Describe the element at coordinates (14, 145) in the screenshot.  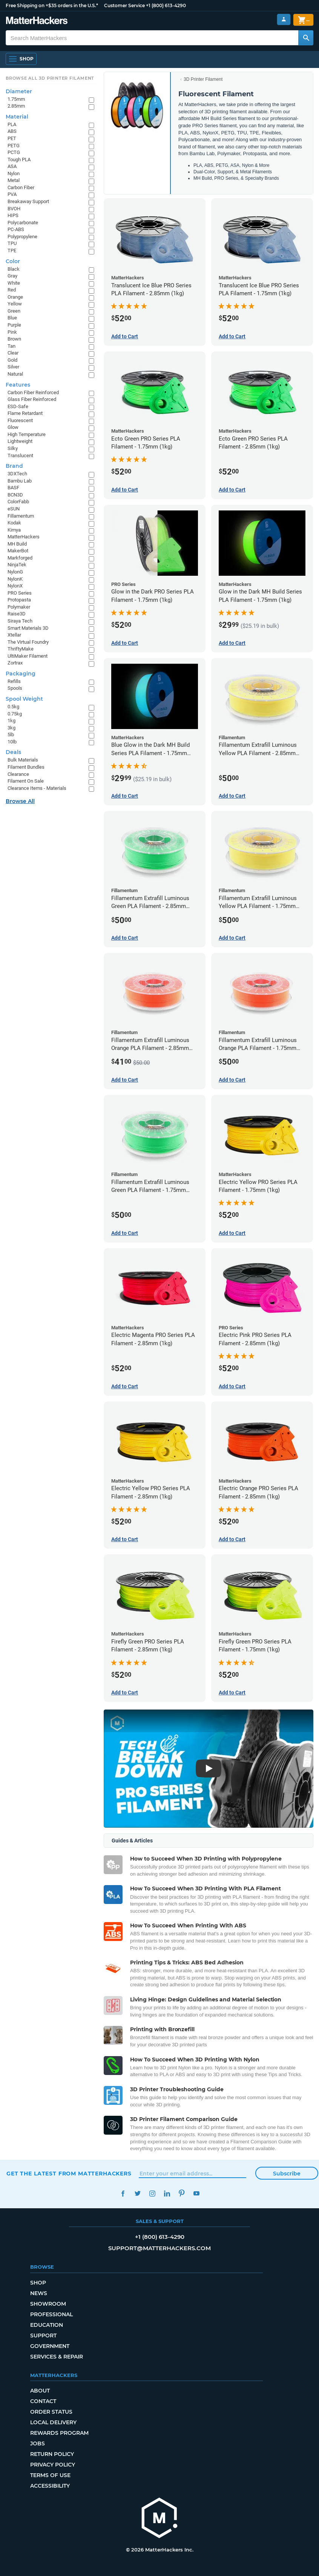
I see `PETG` at that location.